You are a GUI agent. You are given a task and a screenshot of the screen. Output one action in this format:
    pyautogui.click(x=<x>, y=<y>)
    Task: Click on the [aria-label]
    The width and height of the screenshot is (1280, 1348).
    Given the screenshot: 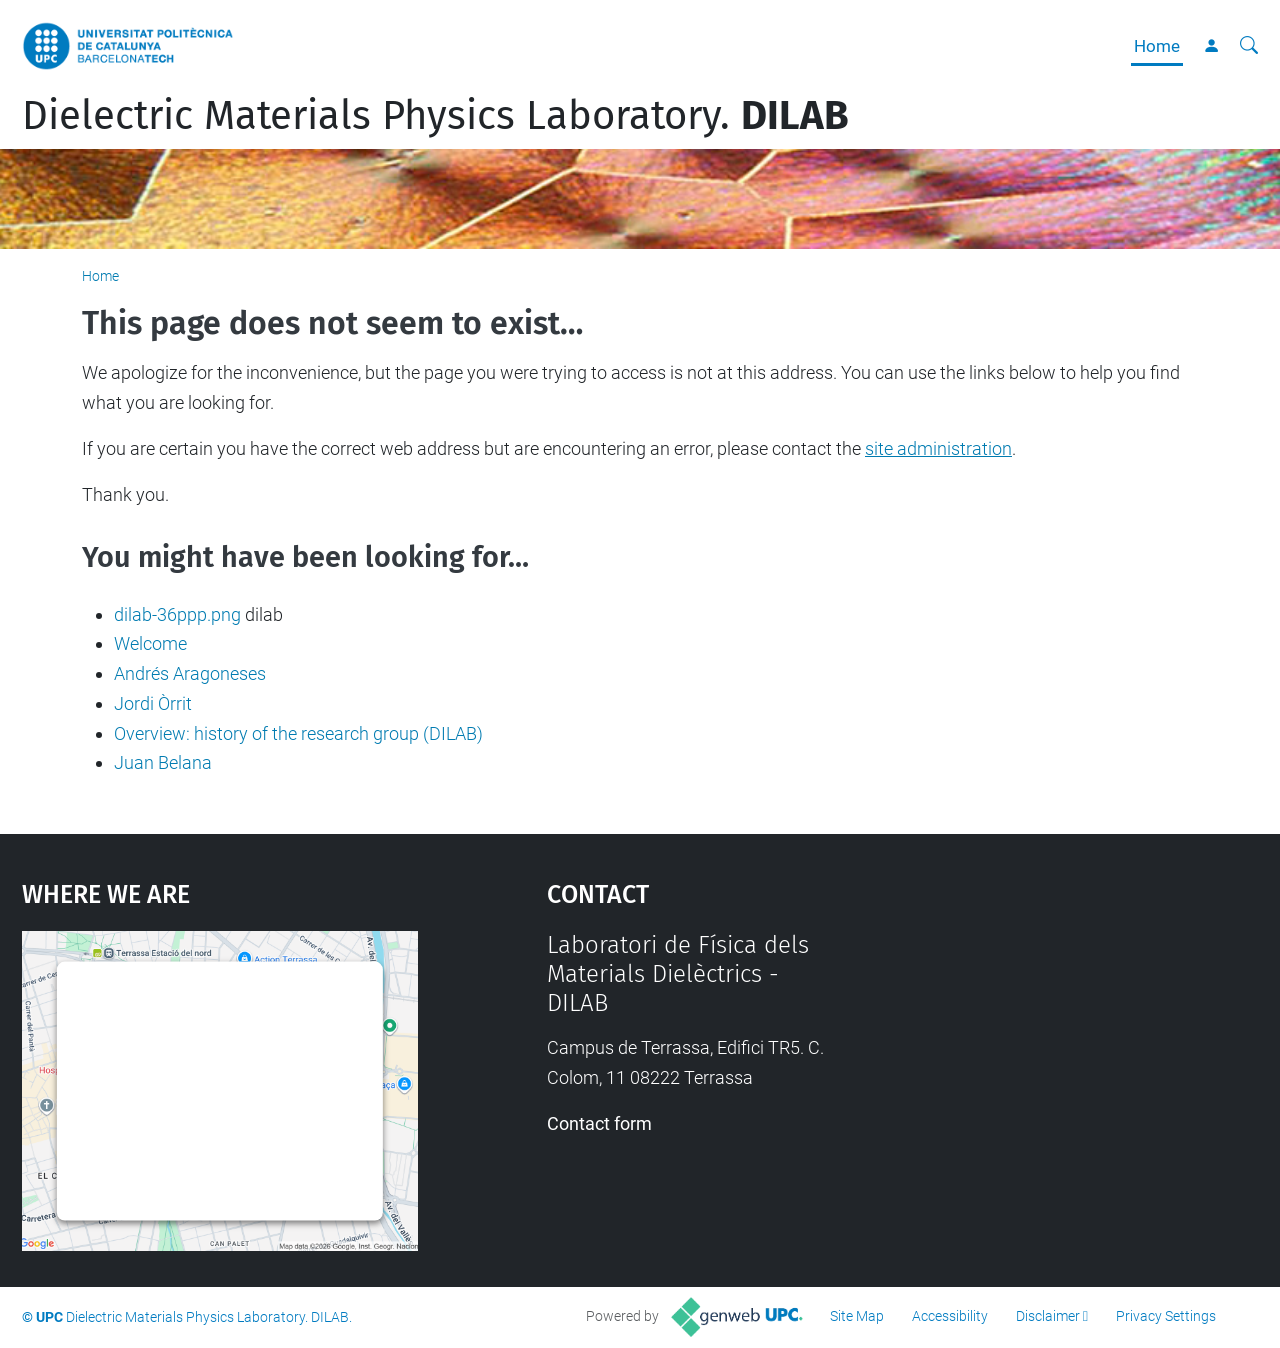 What is the action you would take?
    pyautogui.click(x=1249, y=46)
    